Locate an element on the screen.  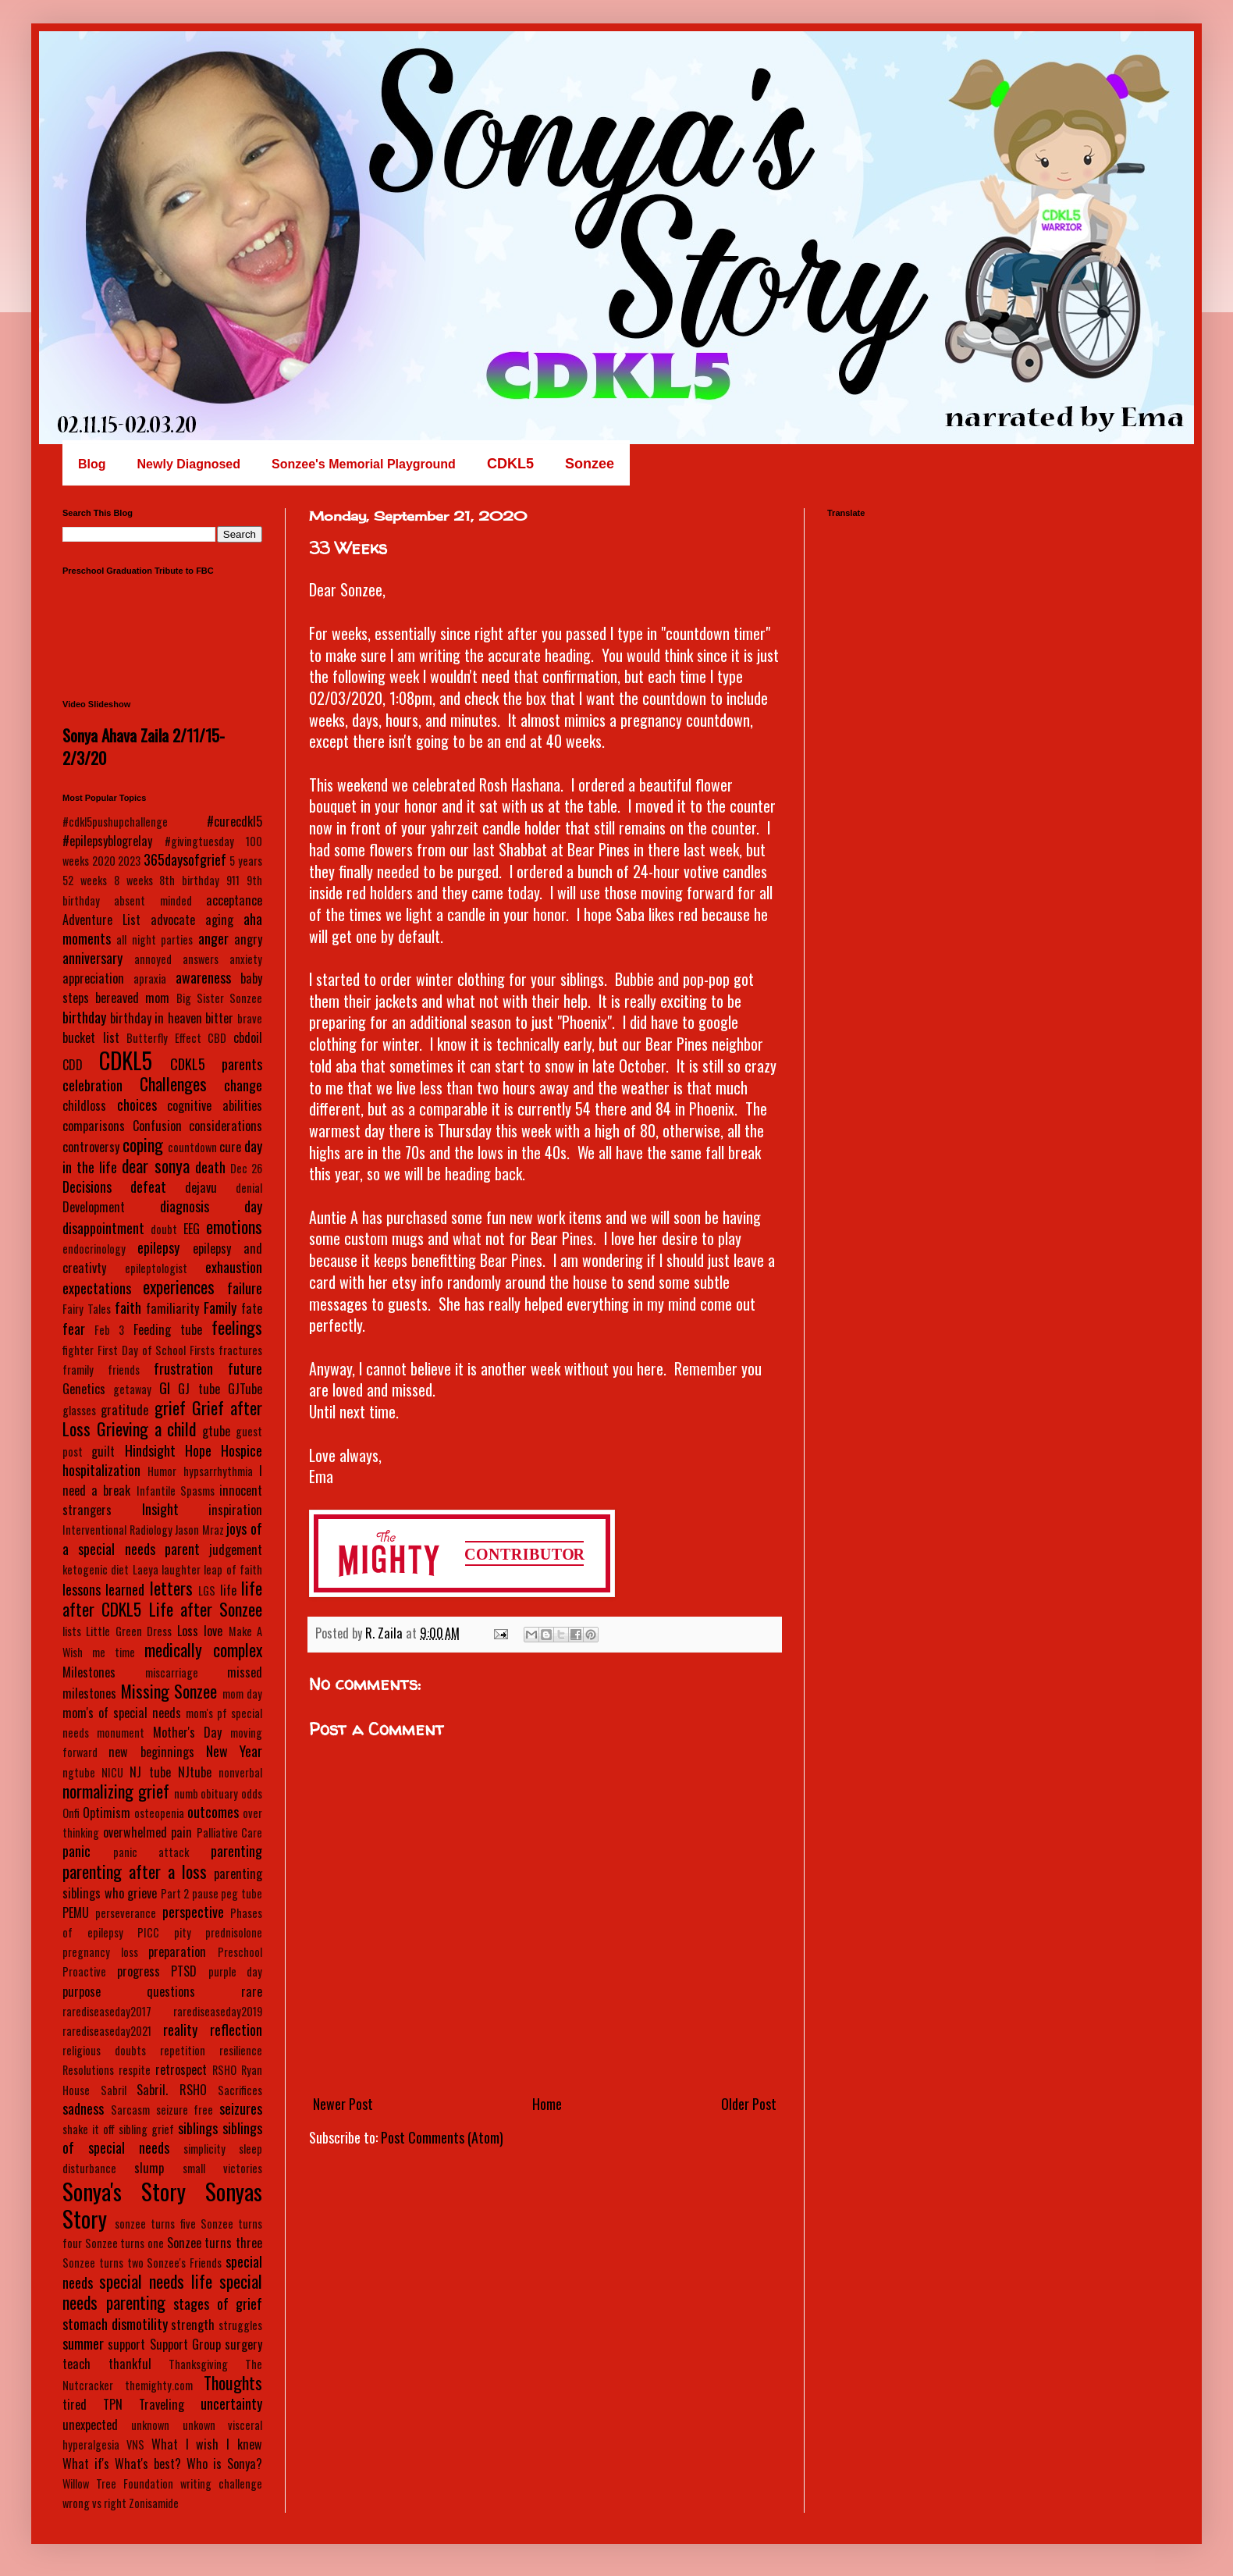
Sonzee's Friends is located at coordinates (184, 2262).